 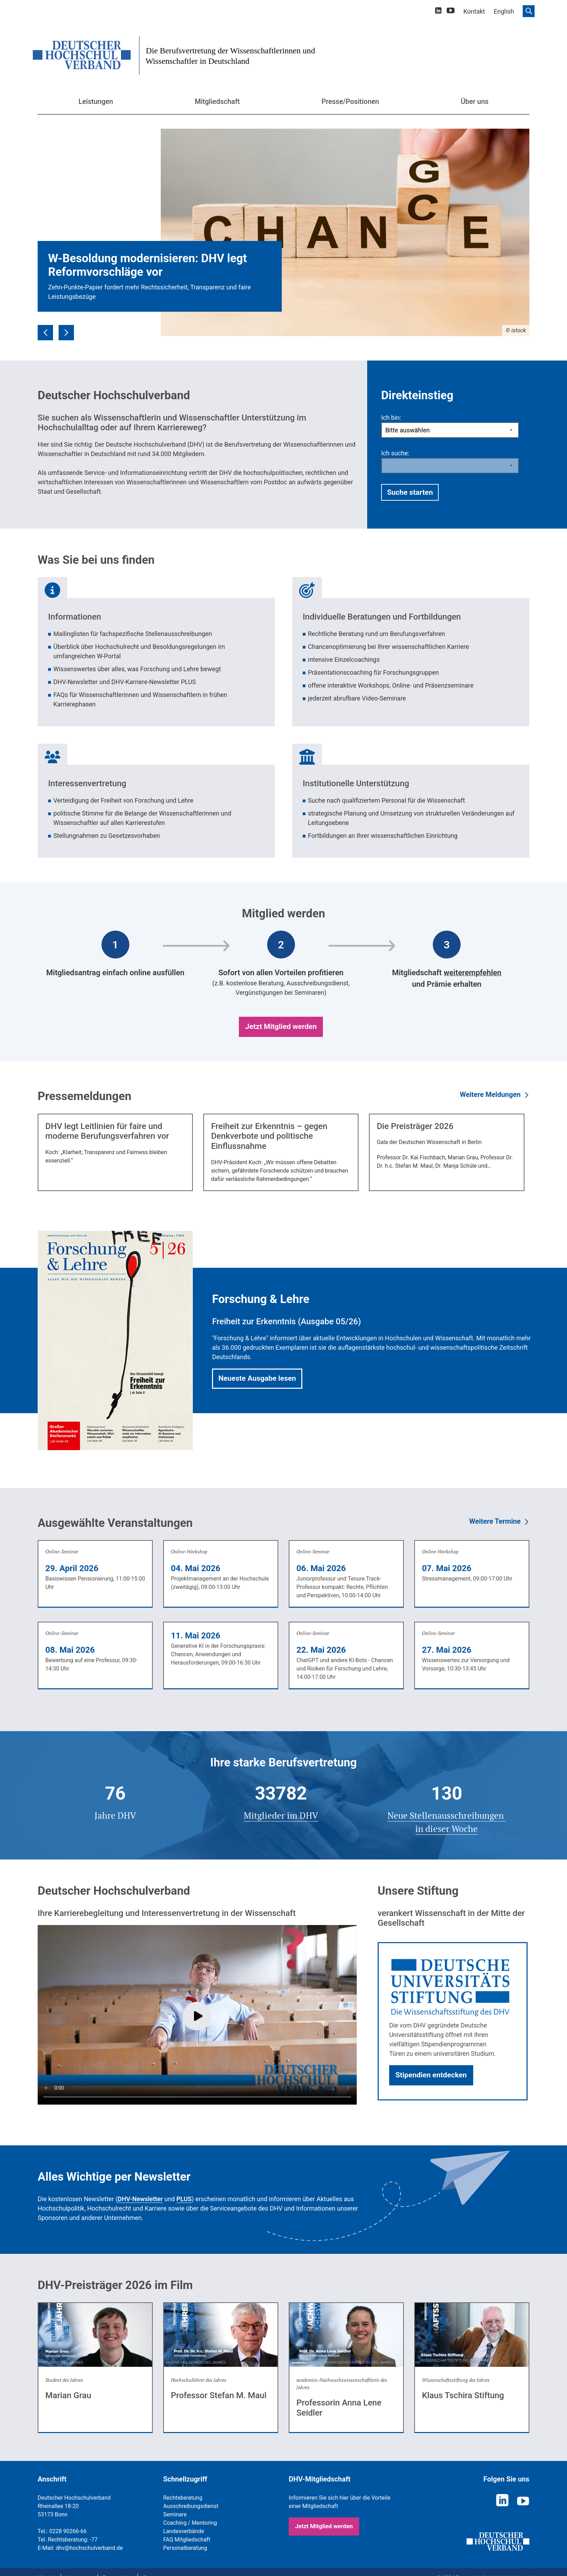 What do you see at coordinates (45, 328) in the screenshot?
I see `Previous` at bounding box center [45, 328].